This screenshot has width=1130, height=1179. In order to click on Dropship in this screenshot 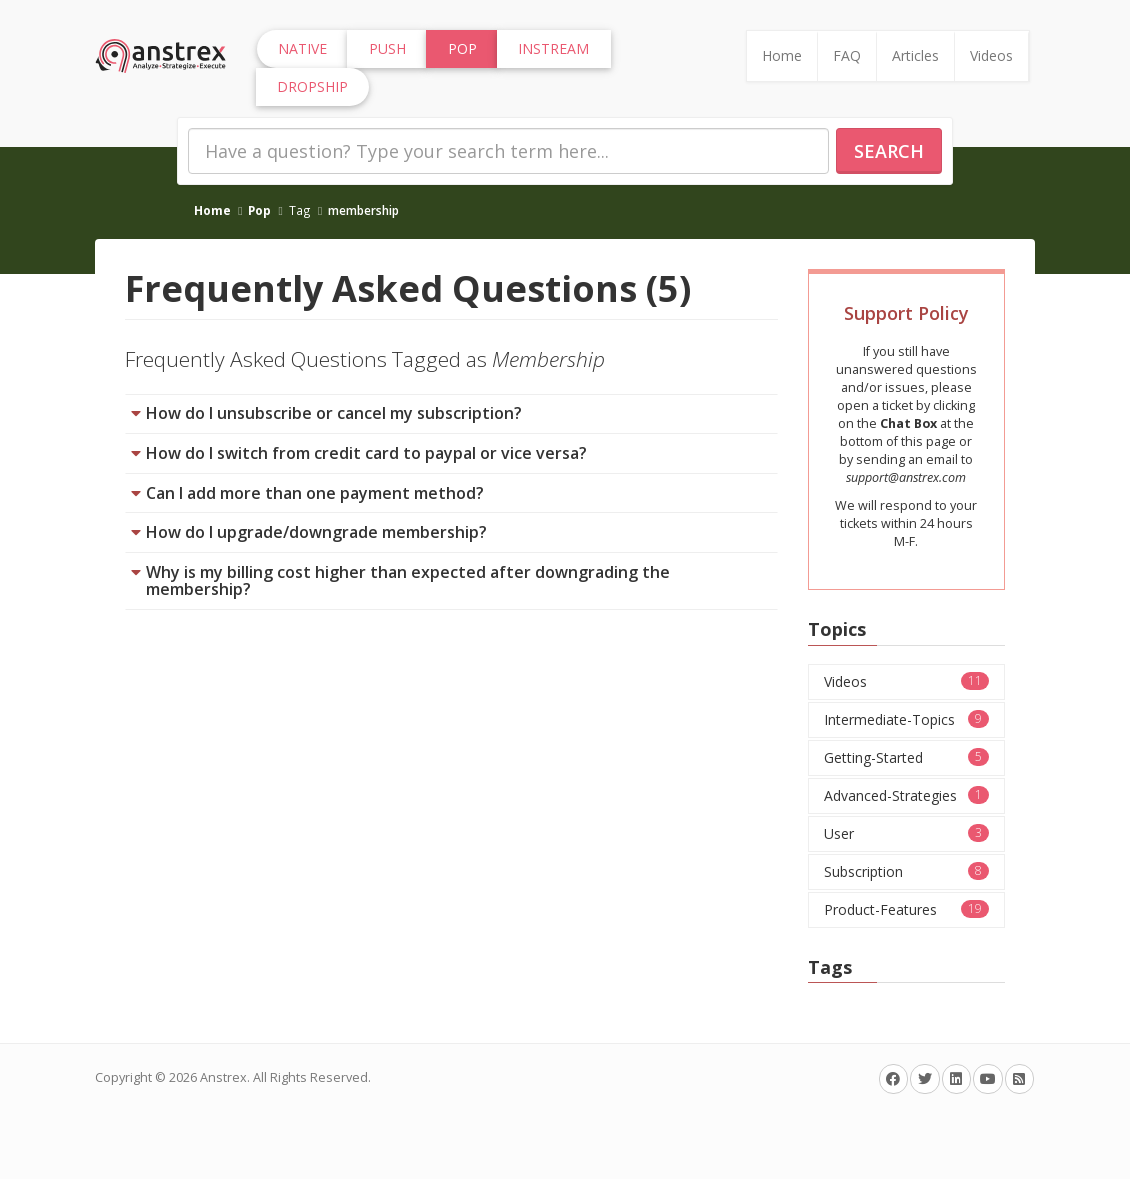, I will do `click(312, 86)`.